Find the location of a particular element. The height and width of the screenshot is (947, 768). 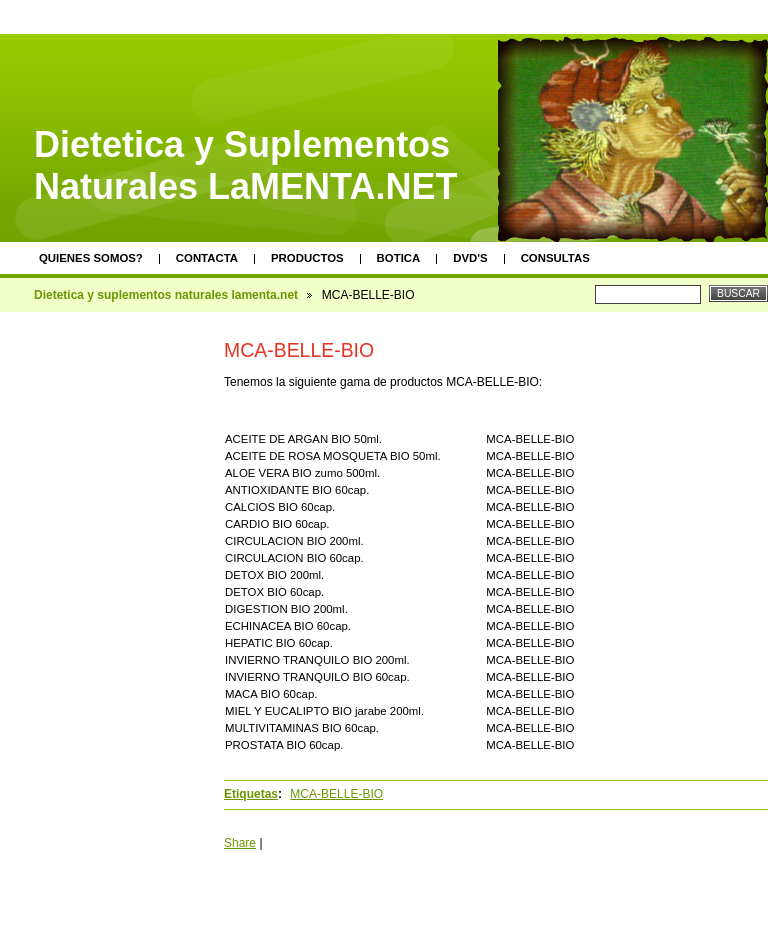

DVD's is located at coordinates (470, 258).